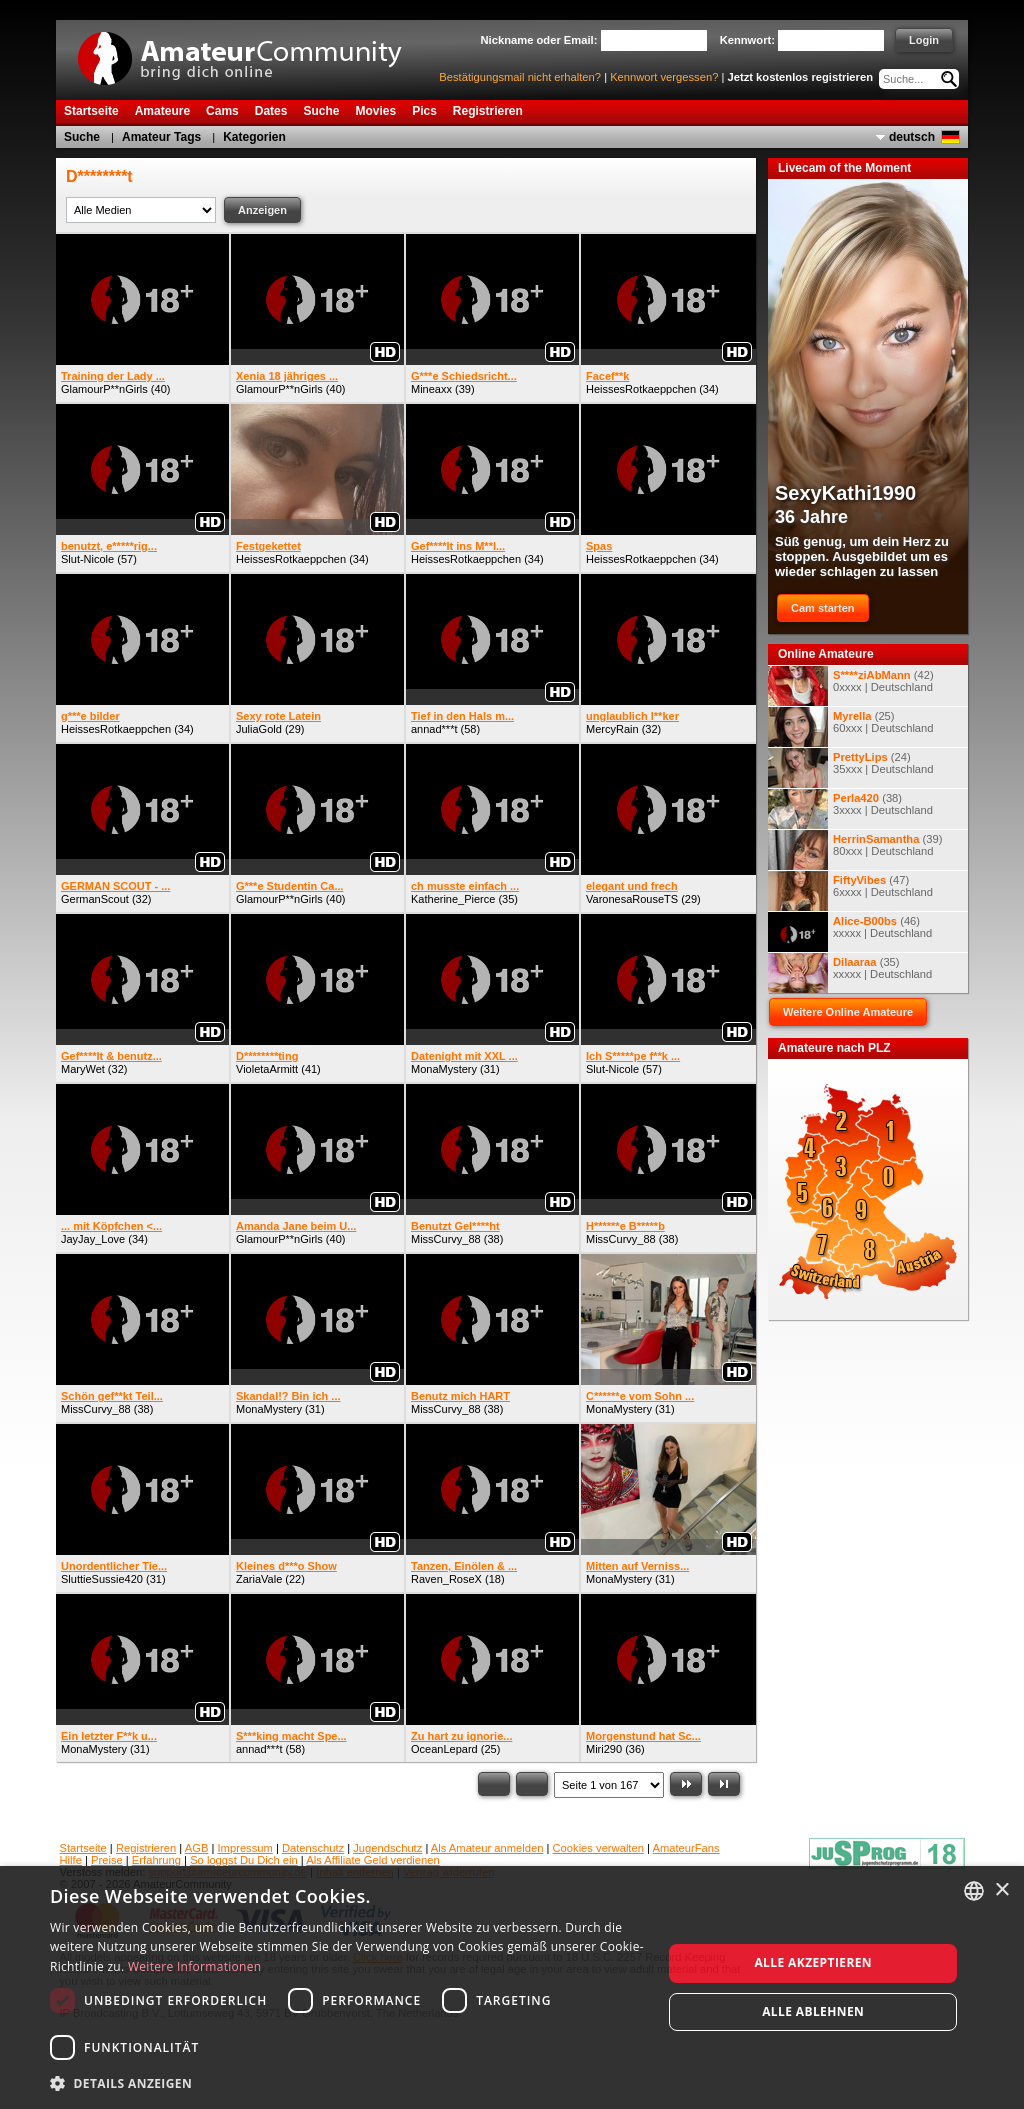 This screenshot has height=2109, width=1024. What do you see at coordinates (434, 729) in the screenshot?
I see `annad***t` at bounding box center [434, 729].